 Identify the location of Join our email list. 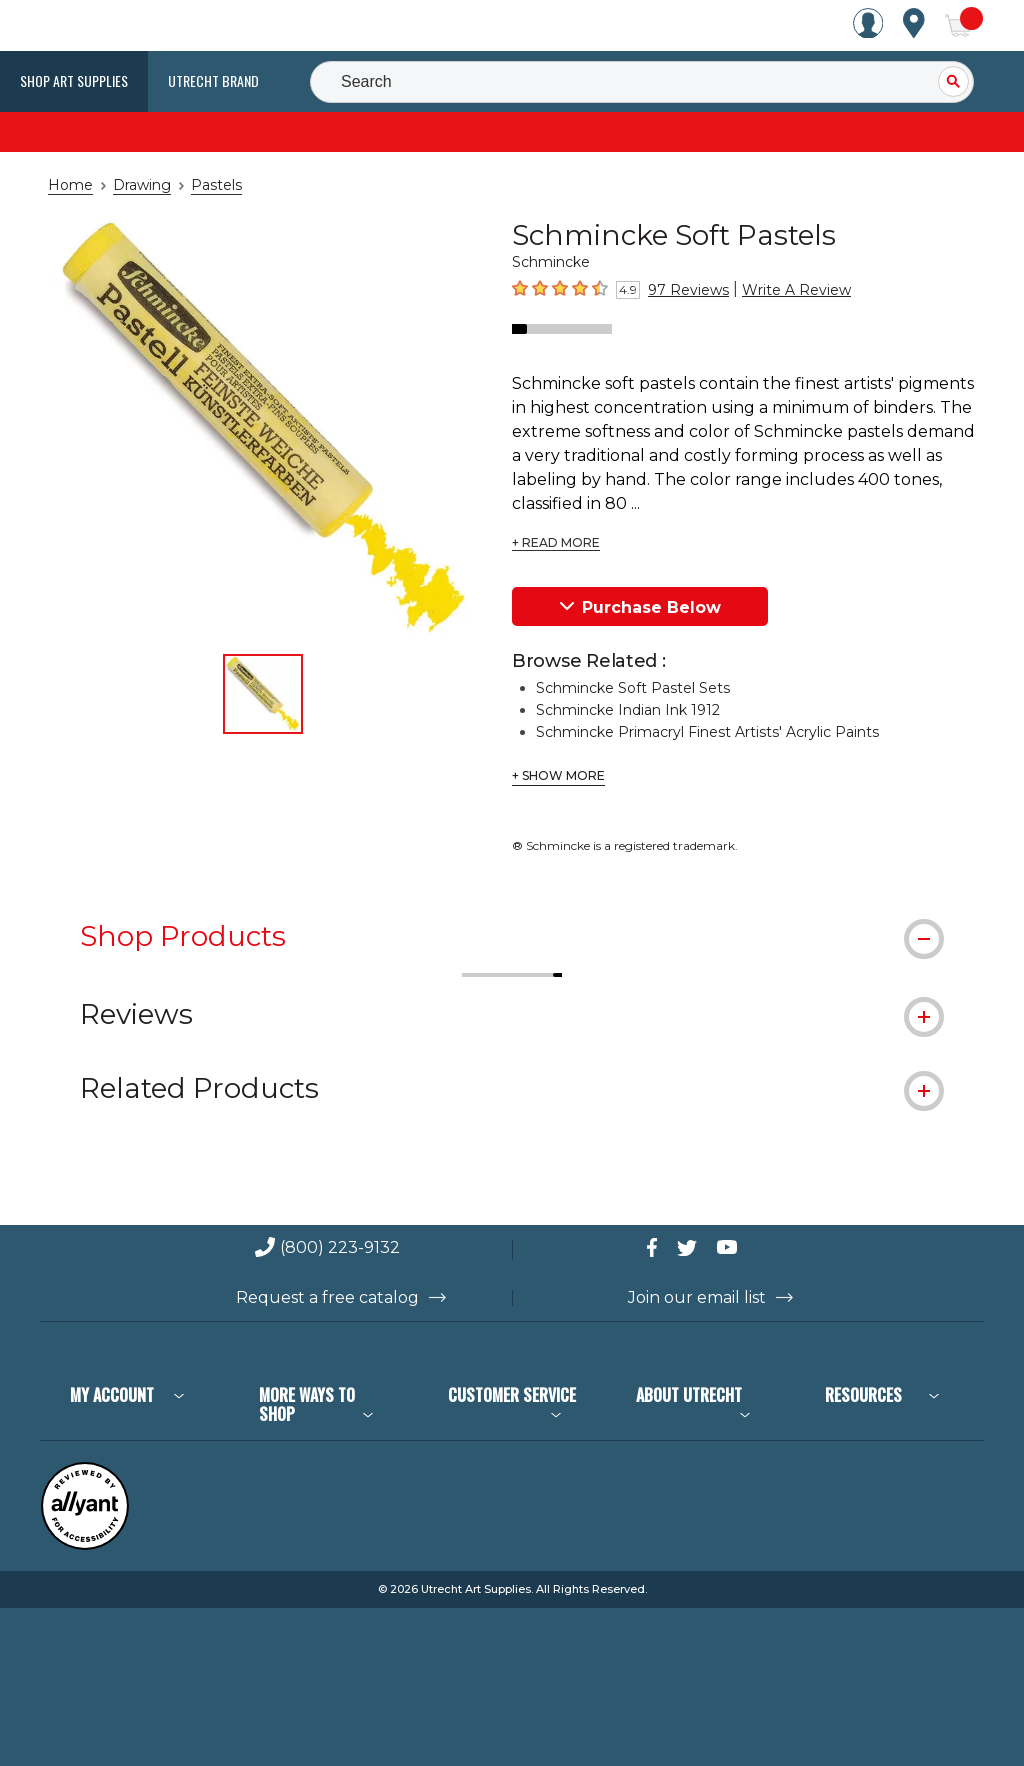
(697, 1268).